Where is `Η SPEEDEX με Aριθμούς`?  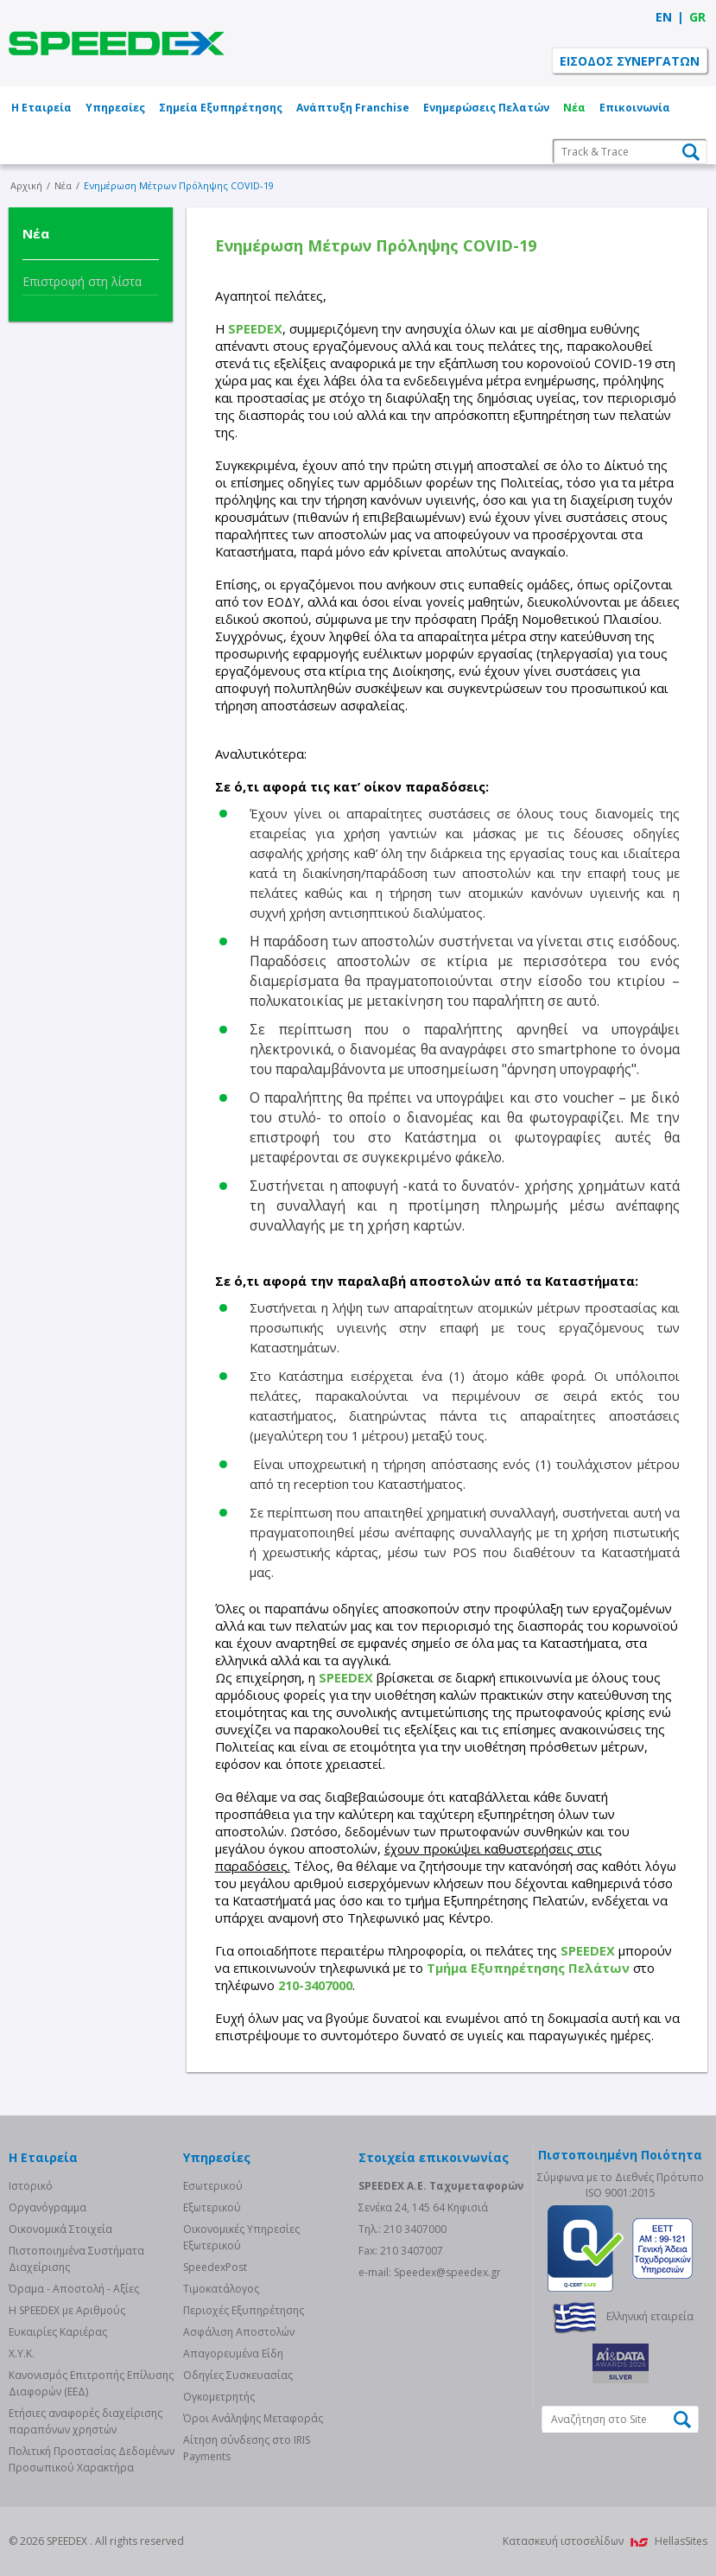 Η SPEEDEX με Aριθμούς is located at coordinates (67, 2310).